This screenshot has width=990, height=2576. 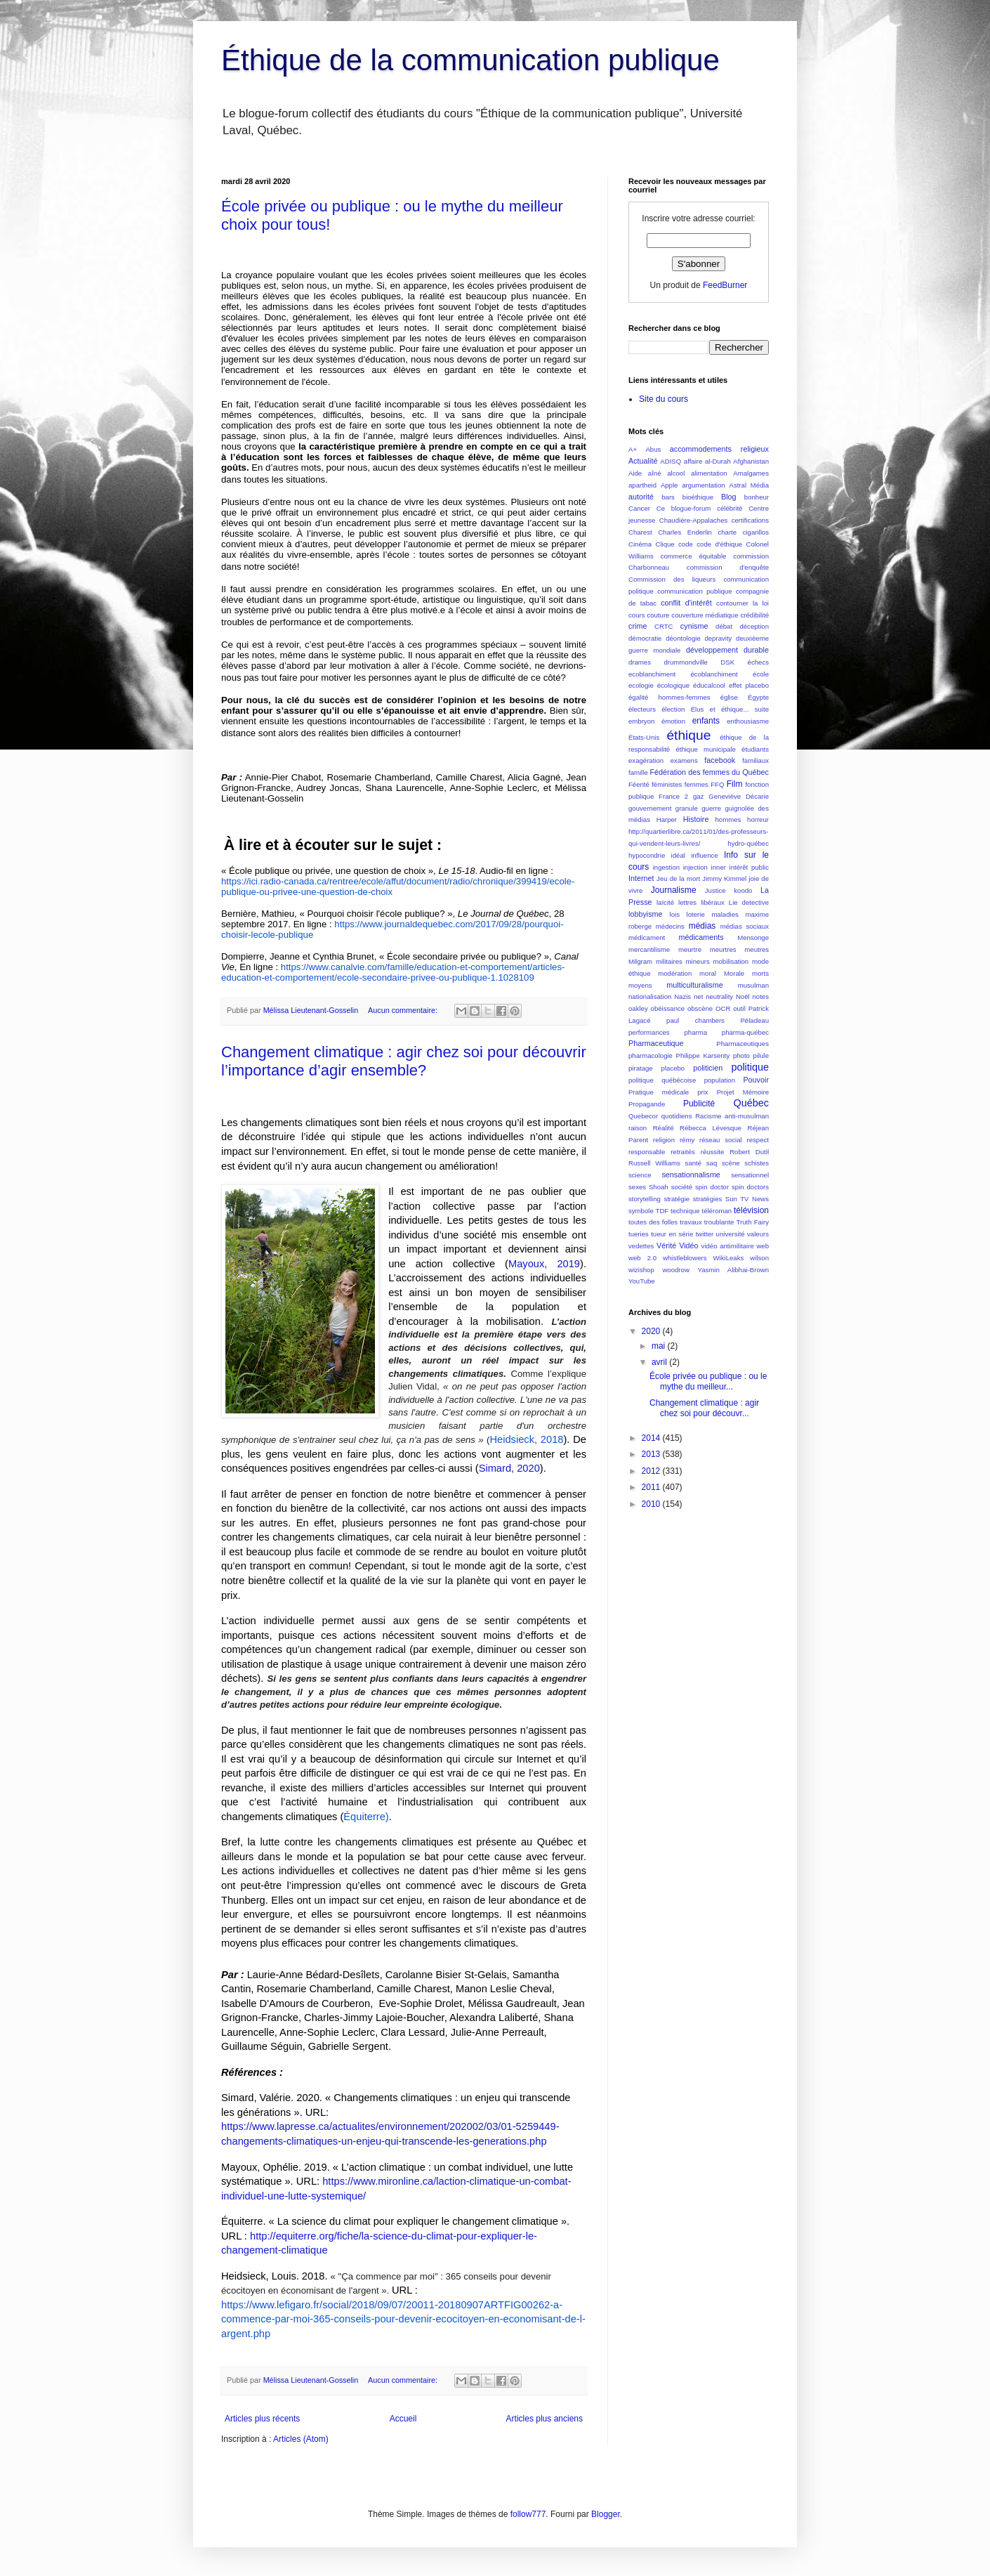 I want to click on guerre, so click(x=711, y=808).